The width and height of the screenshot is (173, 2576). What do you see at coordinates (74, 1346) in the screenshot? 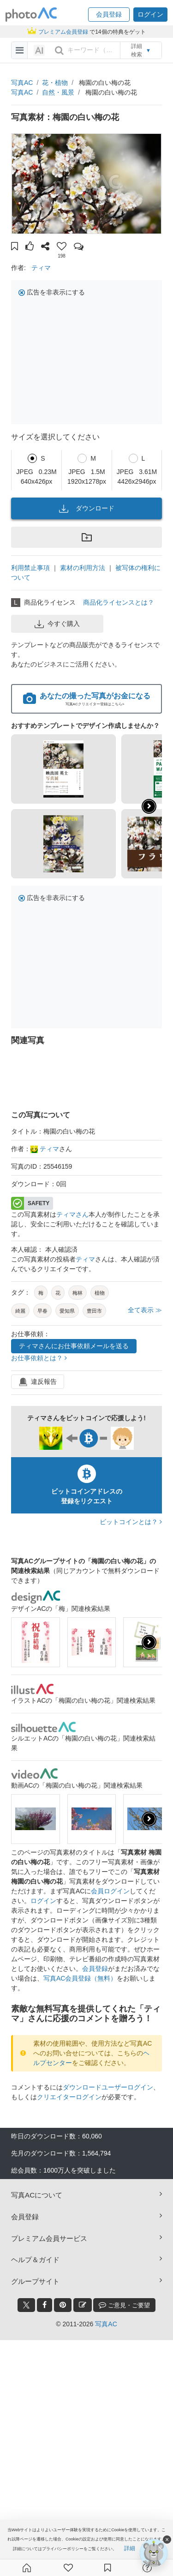
I see `ティマさんにお仕事依頼メールを送る` at bounding box center [74, 1346].